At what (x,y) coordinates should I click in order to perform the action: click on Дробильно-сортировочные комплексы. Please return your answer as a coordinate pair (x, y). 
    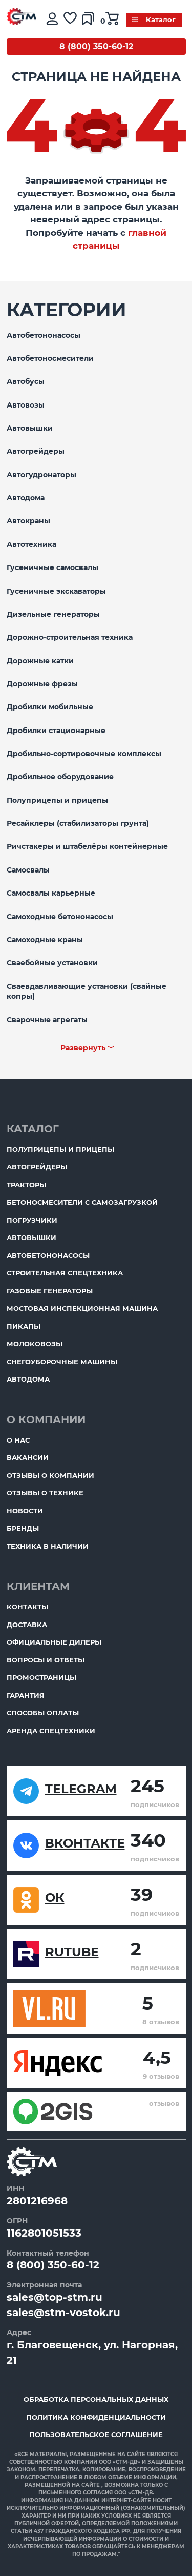
    Looking at the image, I should click on (84, 753).